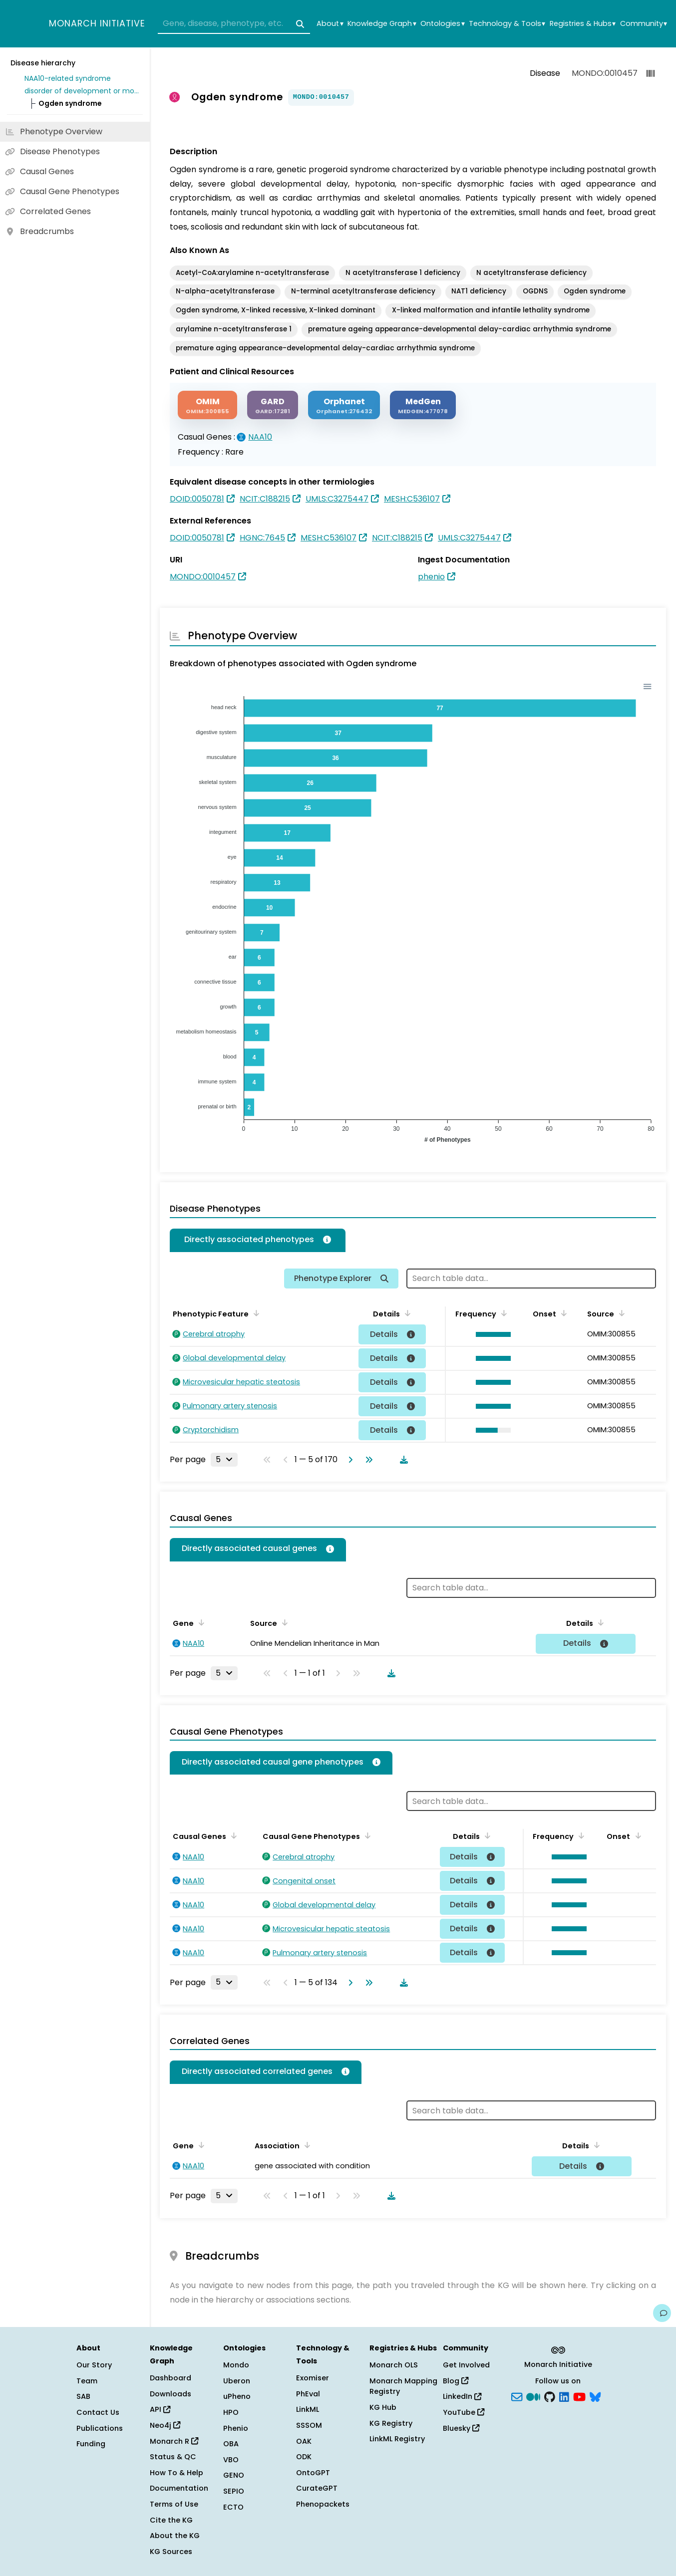 This screenshot has width=676, height=2576. I want to click on Our Story, so click(94, 2365).